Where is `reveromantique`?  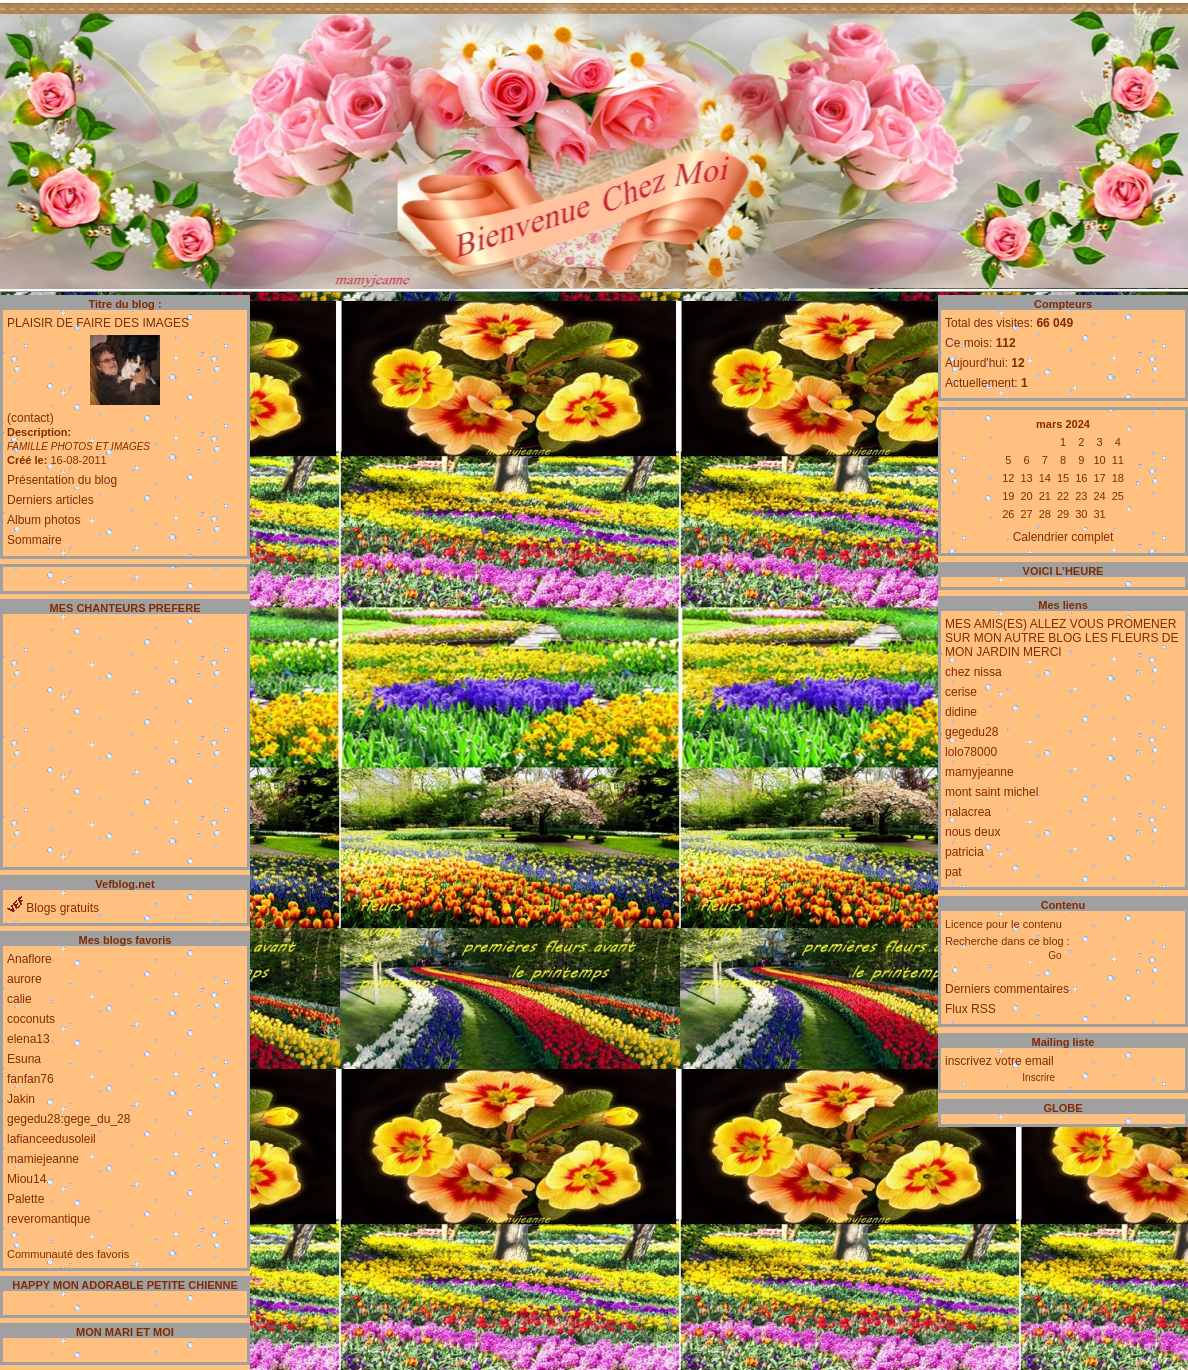
reveromantique is located at coordinates (48, 1219).